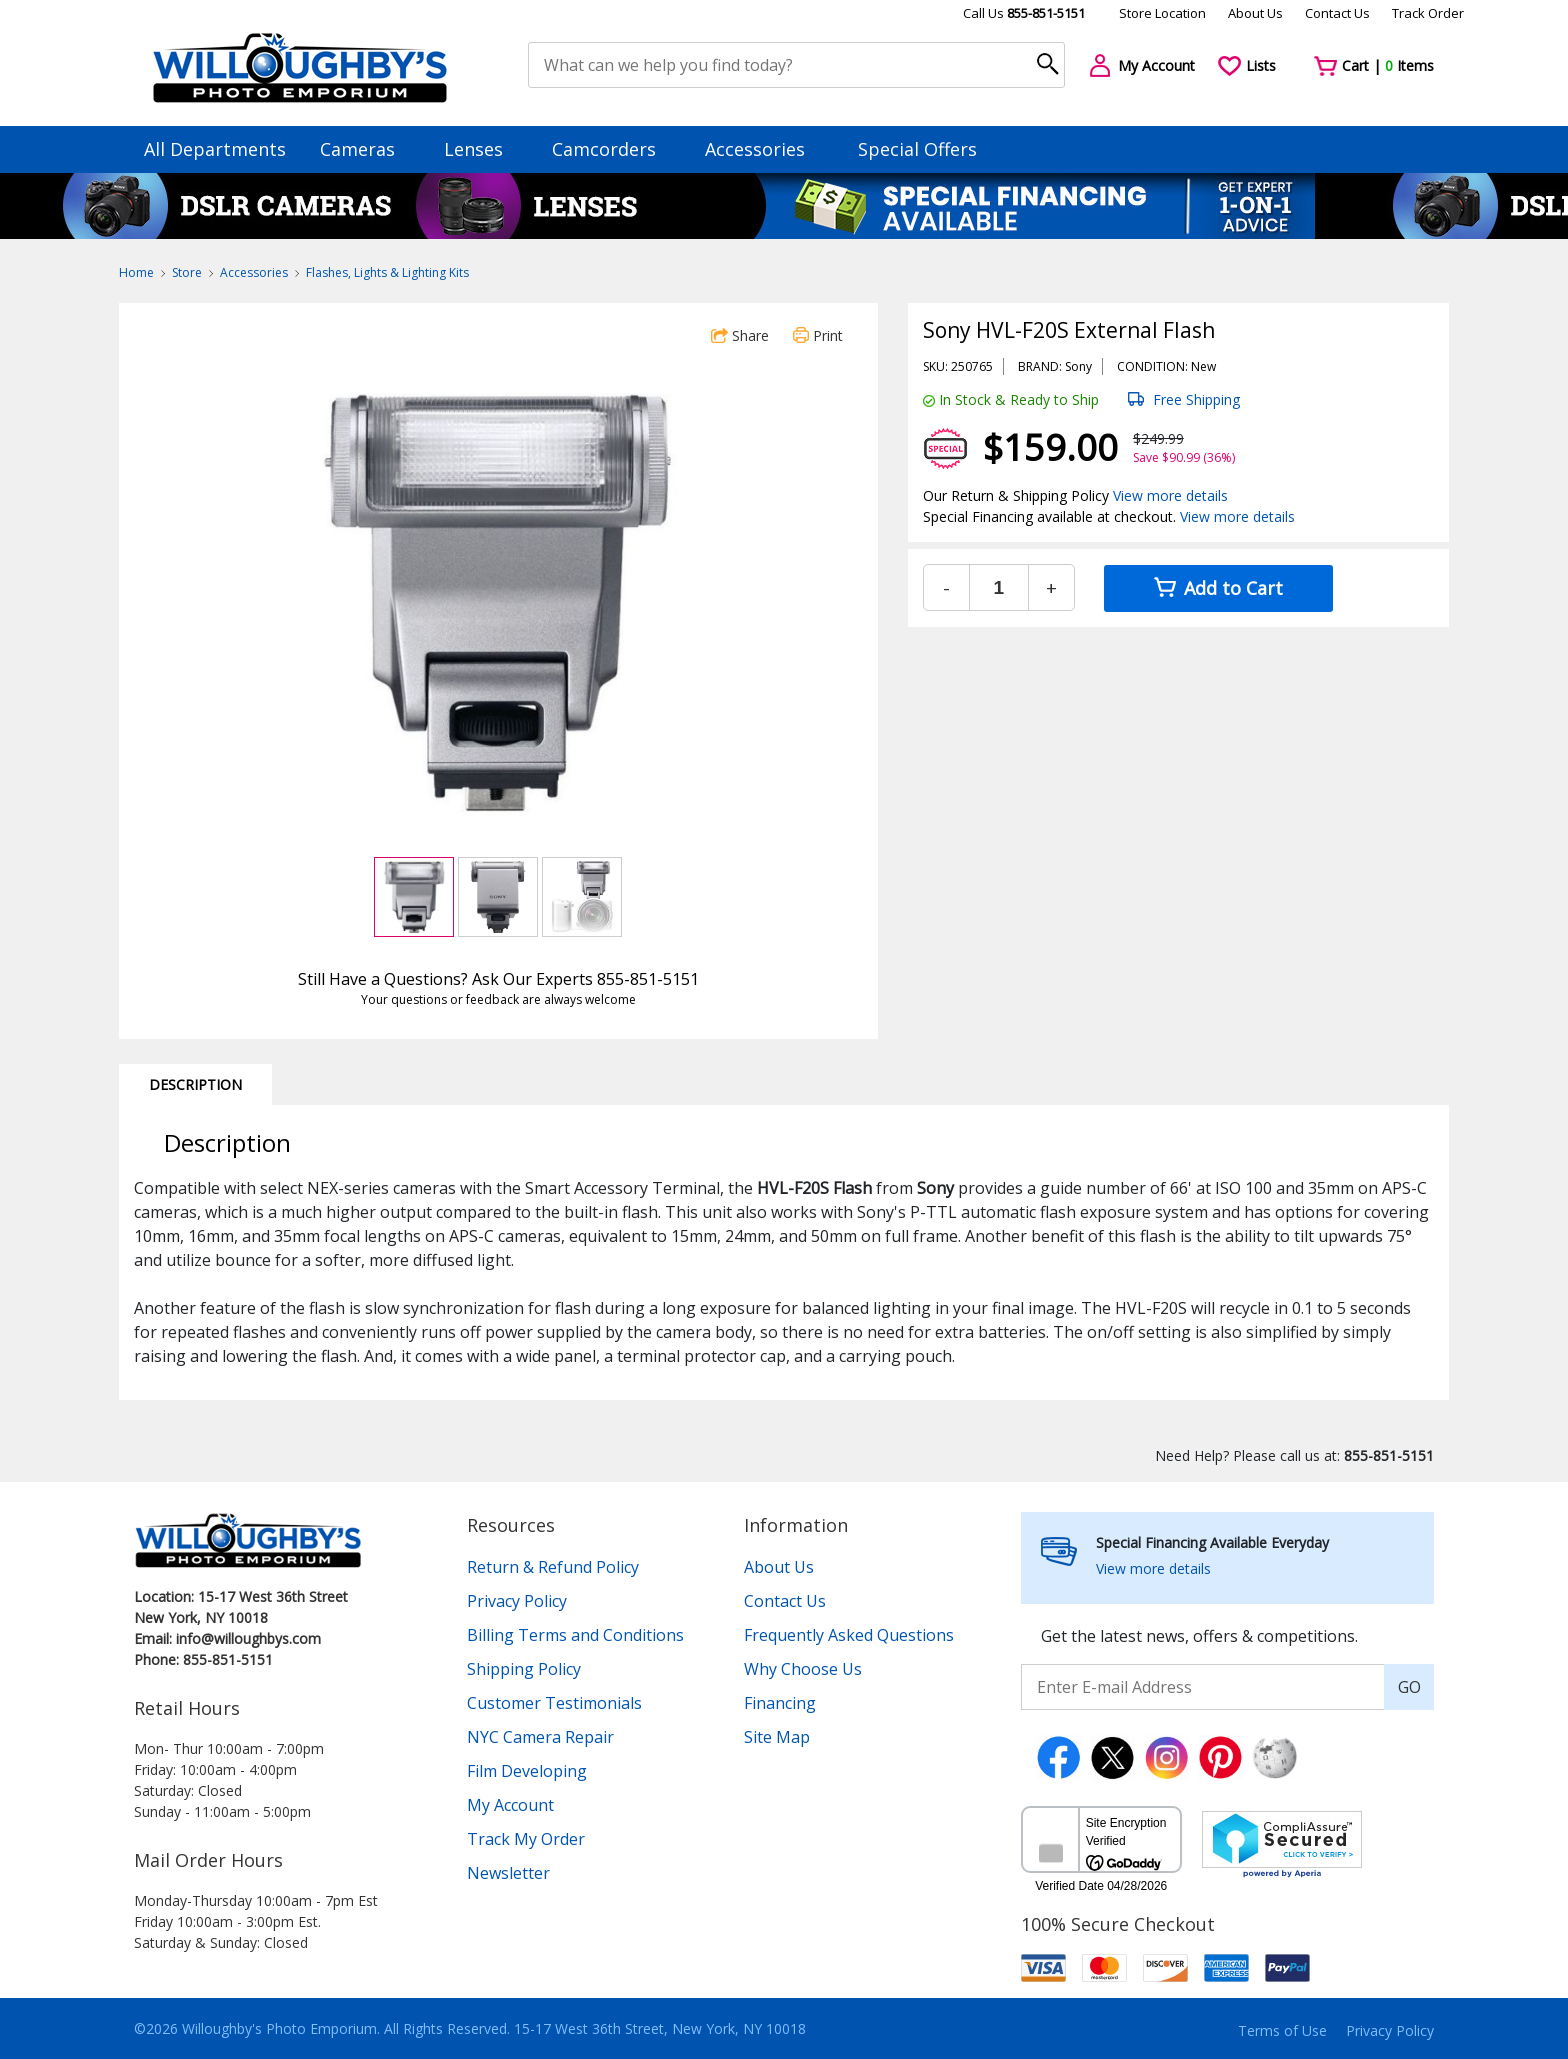 This screenshot has width=1568, height=2059. Describe the element at coordinates (575, 1635) in the screenshot. I see `Billing Terms and Conditions` at that location.